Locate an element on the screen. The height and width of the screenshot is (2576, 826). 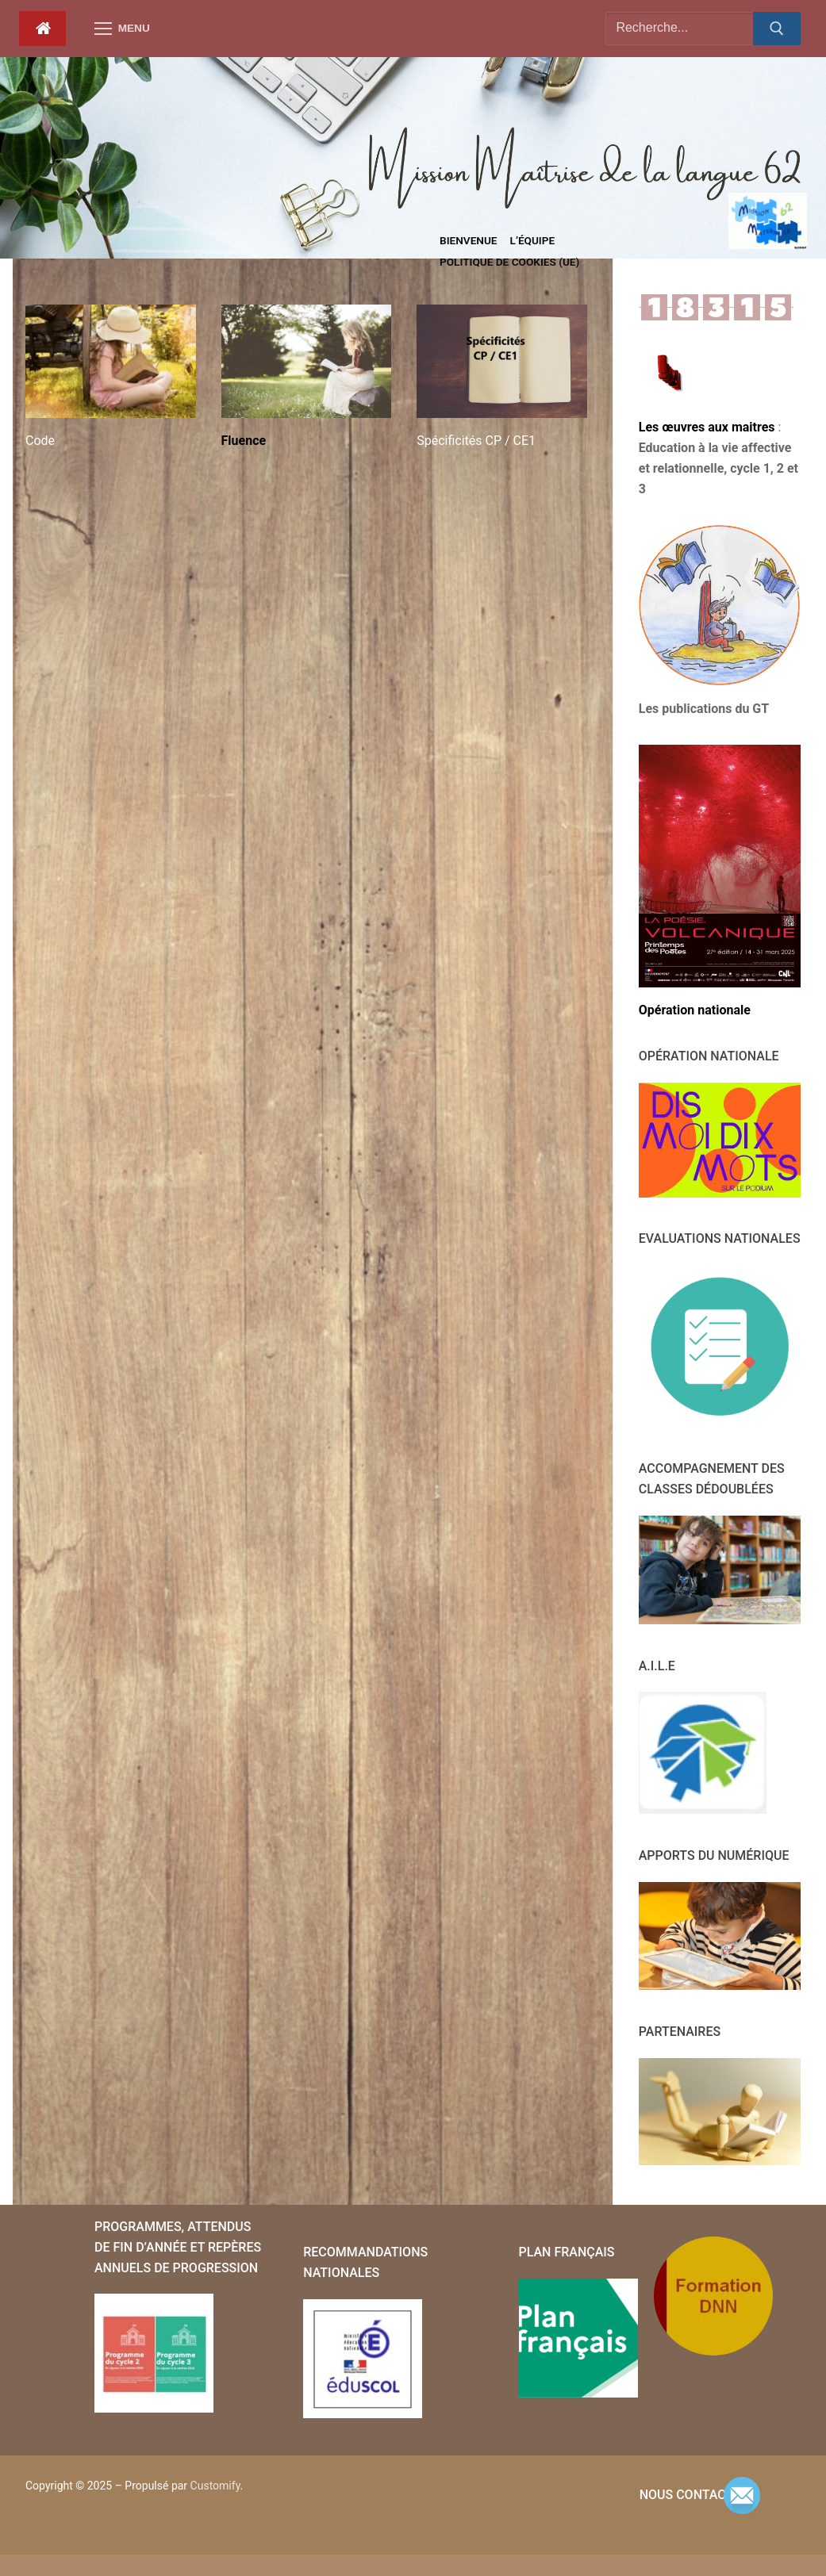
Customify is located at coordinates (215, 2485).